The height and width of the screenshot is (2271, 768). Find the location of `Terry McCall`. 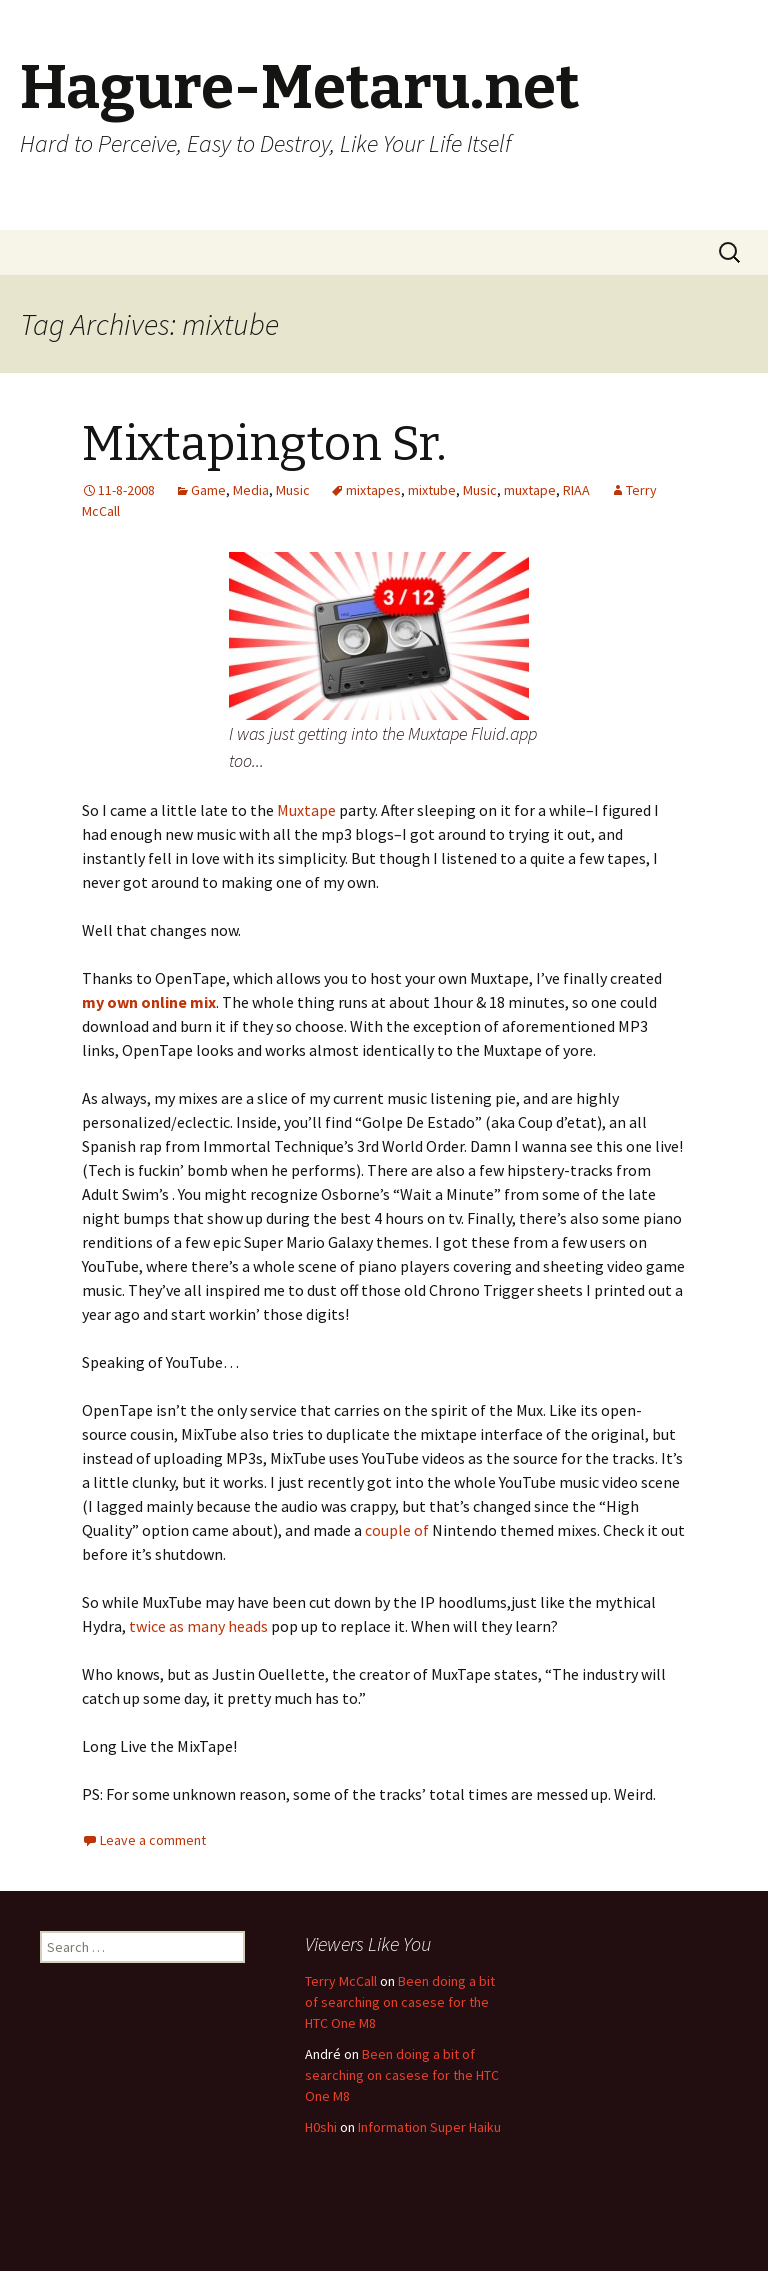

Terry McCall is located at coordinates (341, 1981).